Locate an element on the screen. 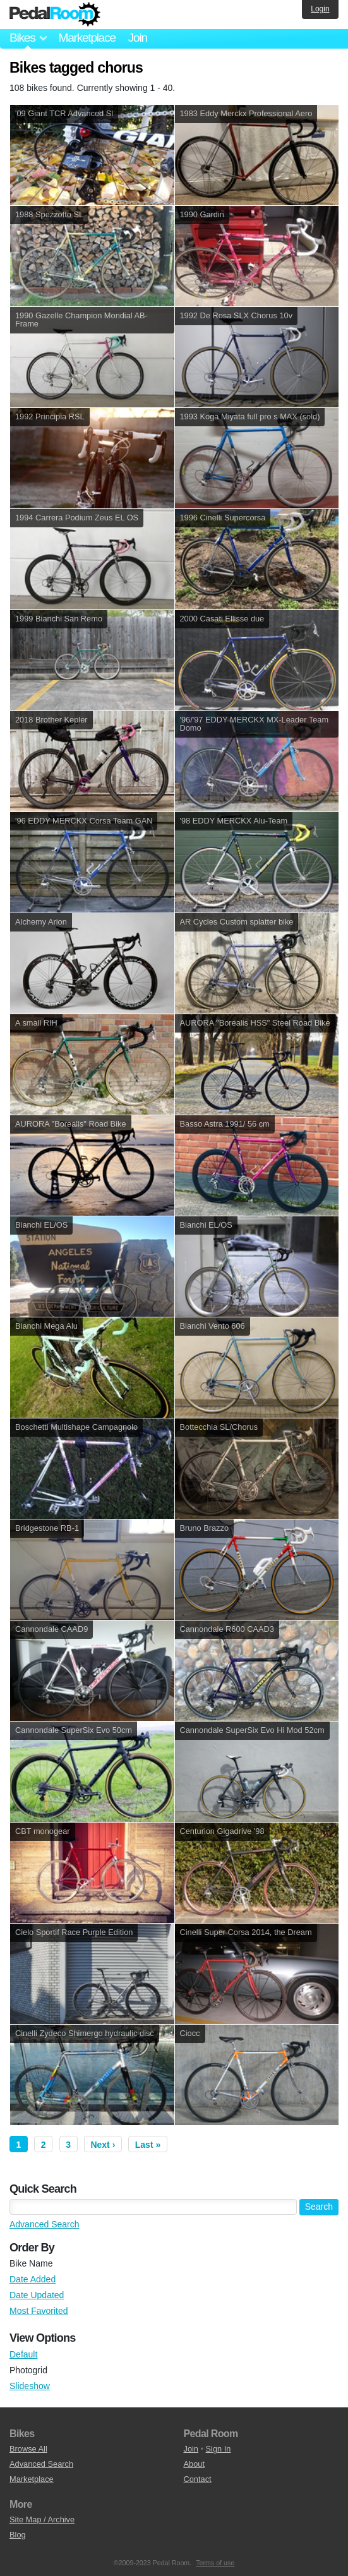 The height and width of the screenshot is (2576, 348). Contact is located at coordinates (198, 2479).